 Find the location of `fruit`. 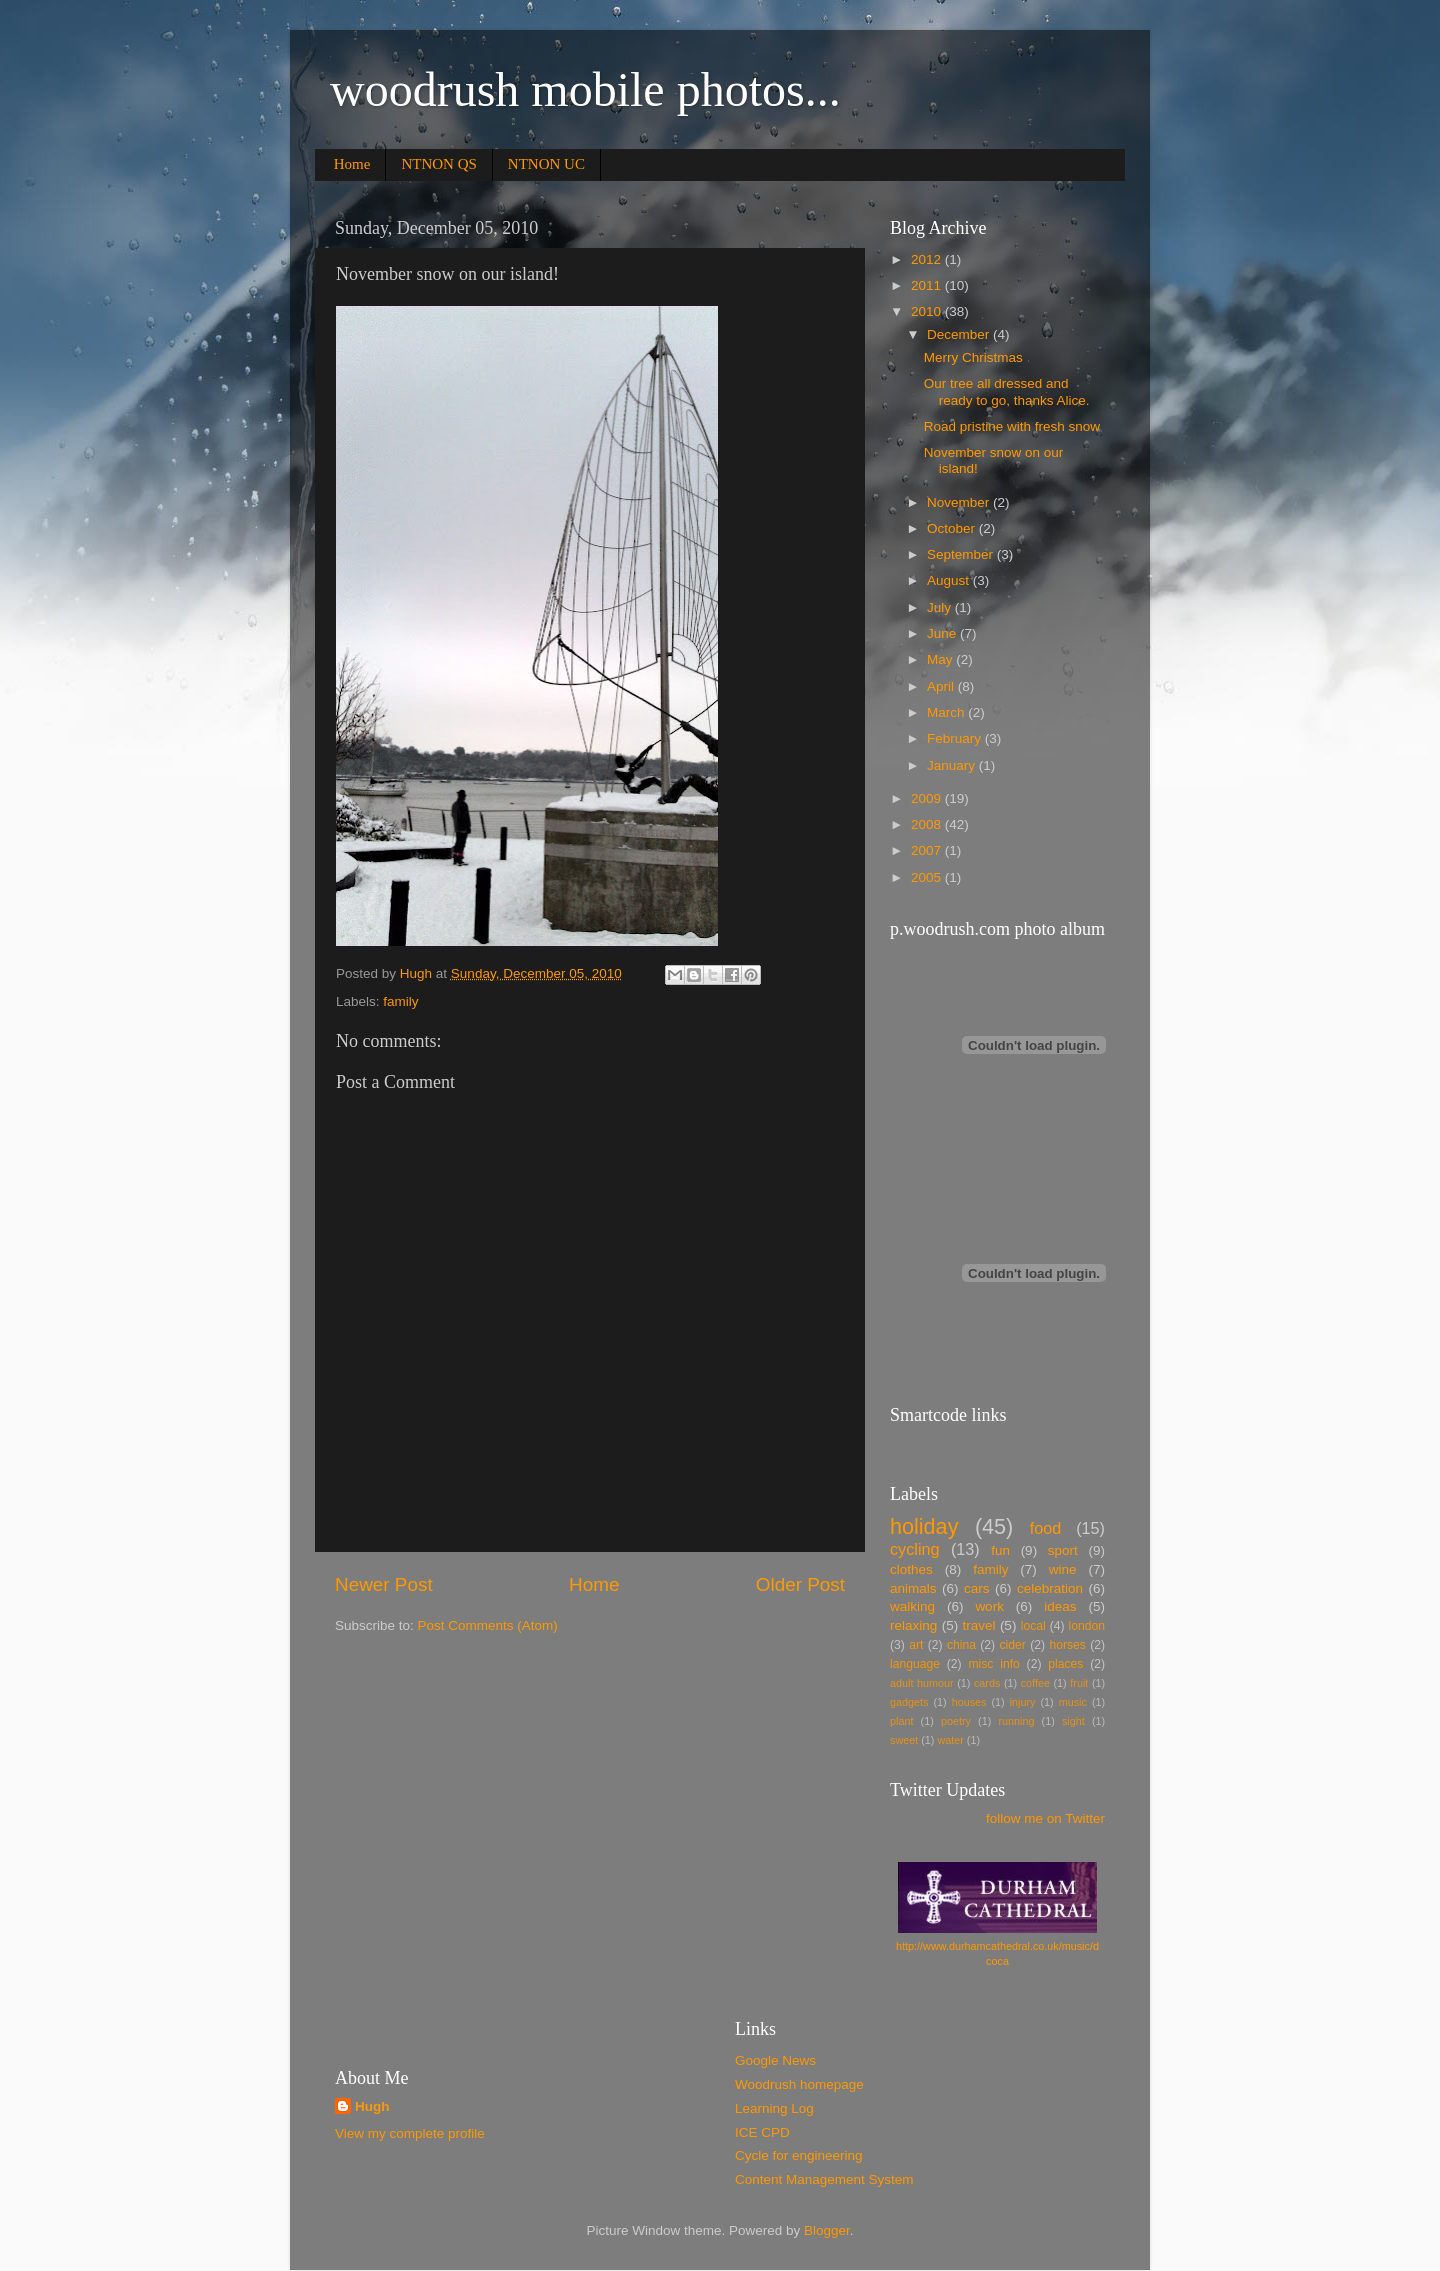

fruit is located at coordinates (1079, 1683).